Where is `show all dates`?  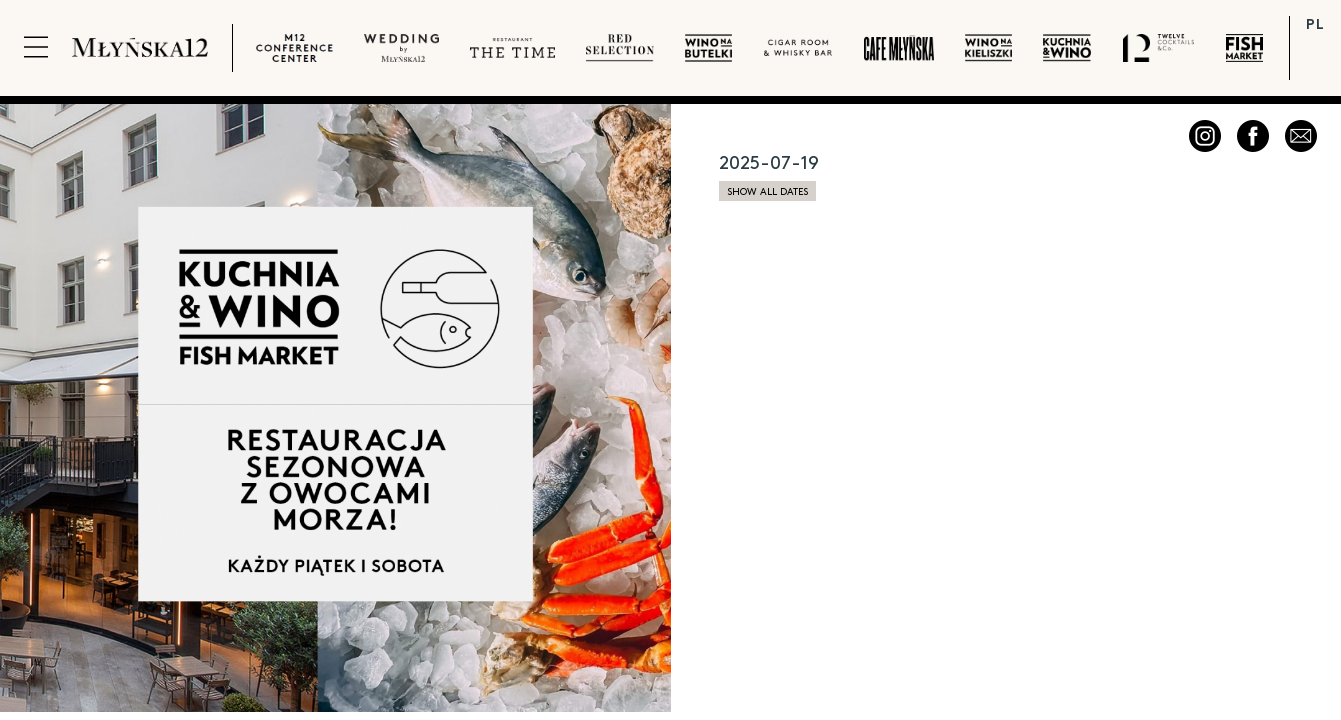 show all dates is located at coordinates (767, 191).